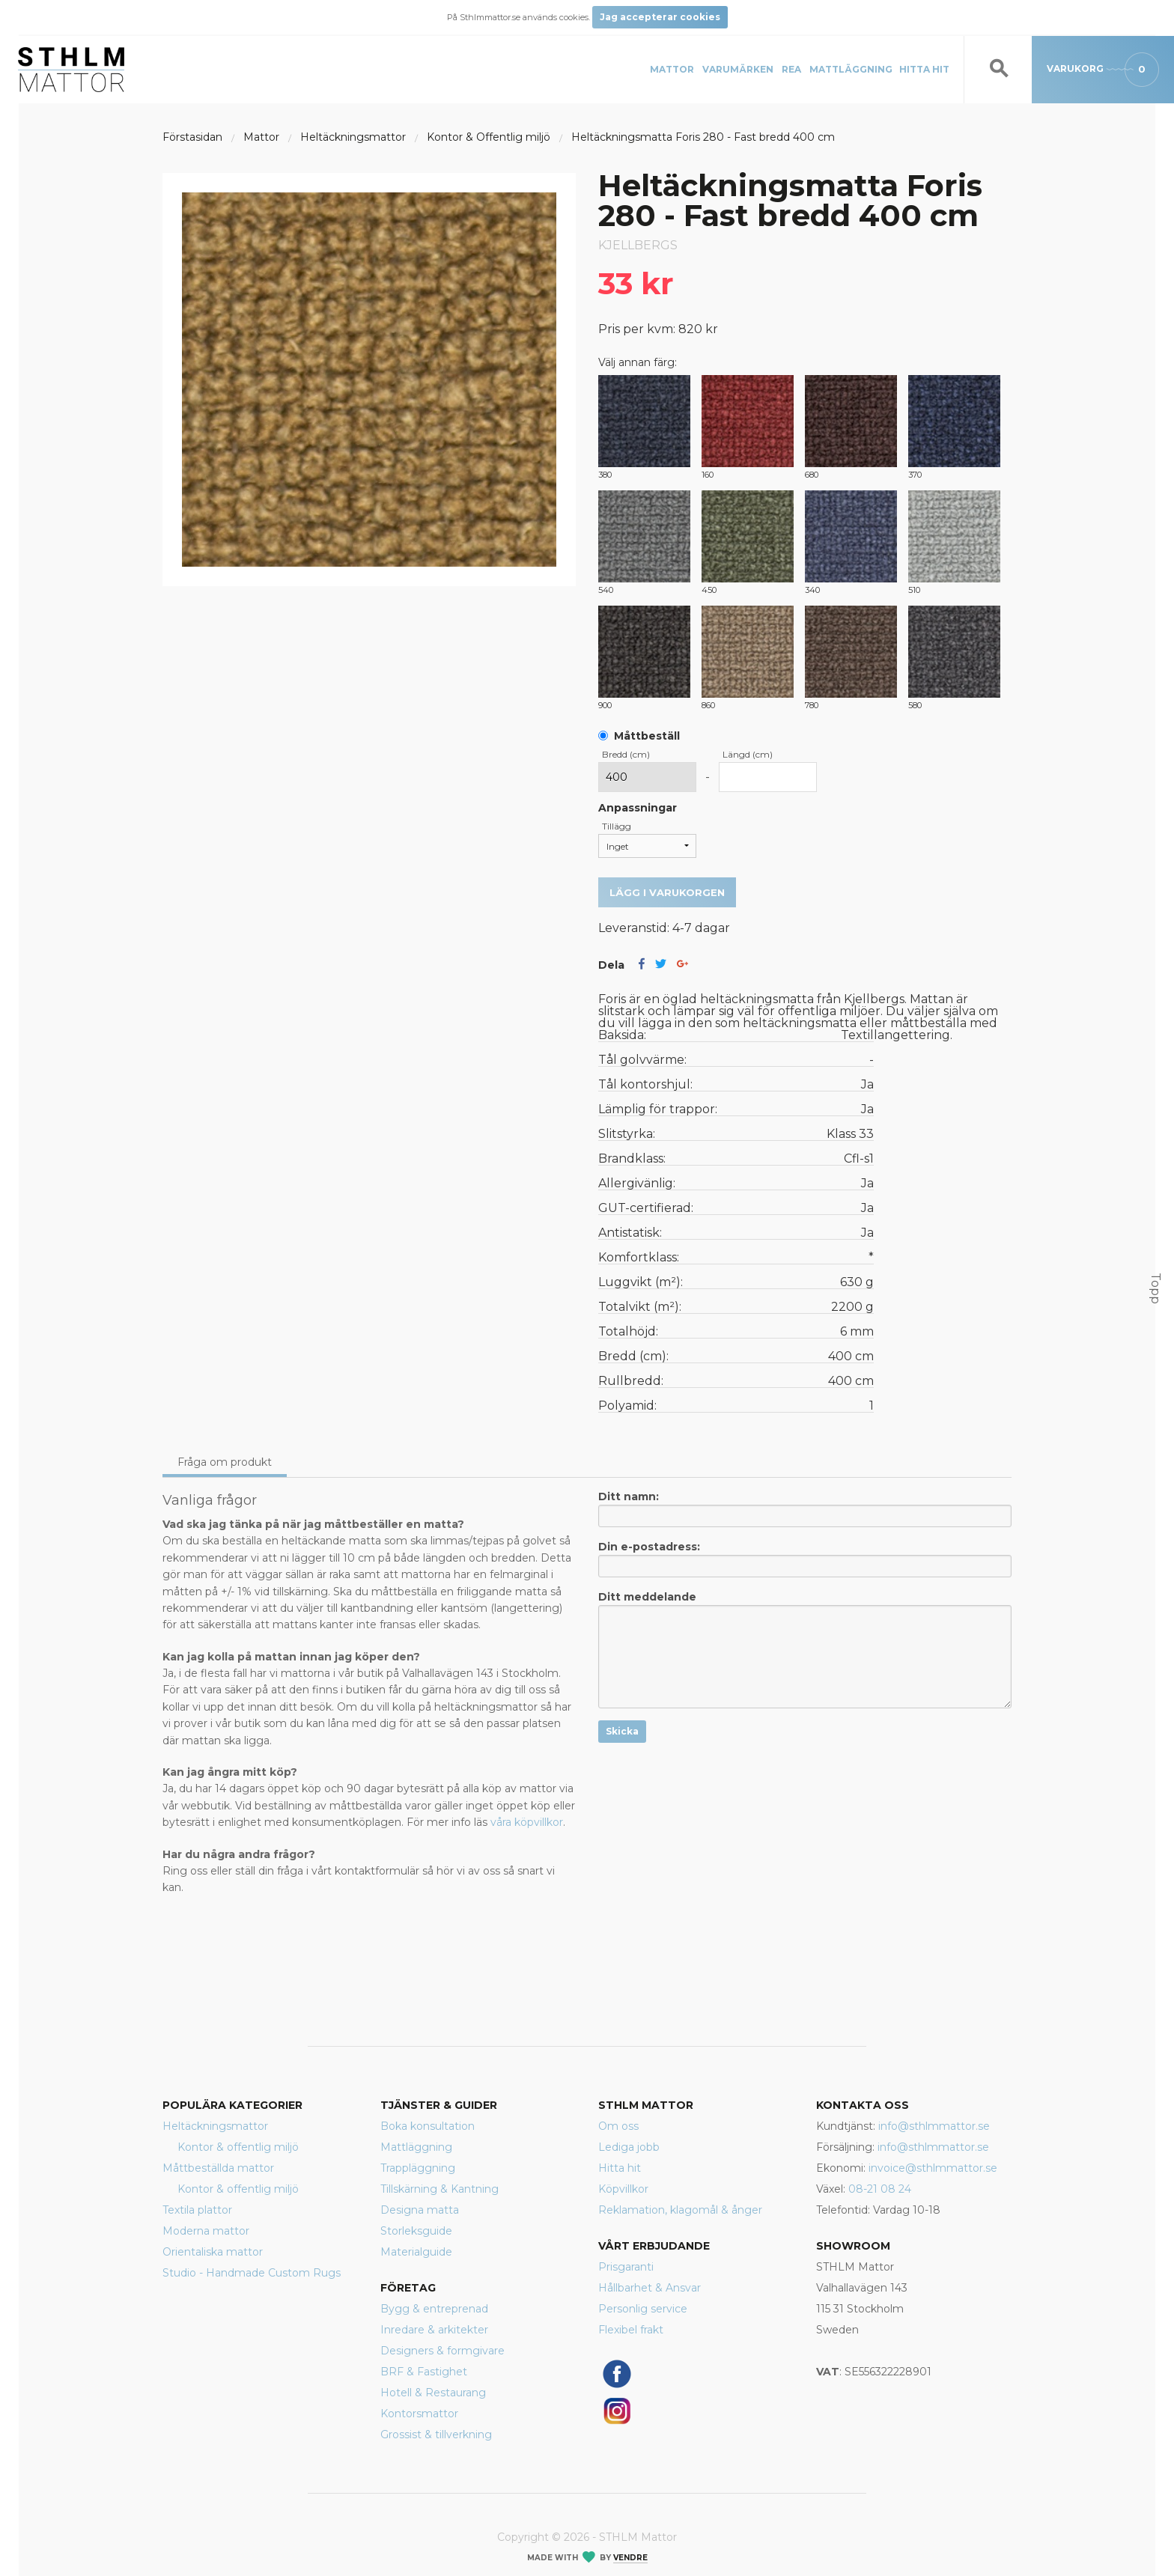  Describe the element at coordinates (703, 137) in the screenshot. I see `Heltäckningsmatta Foris 280 - Fast bredd 400 cm` at that location.